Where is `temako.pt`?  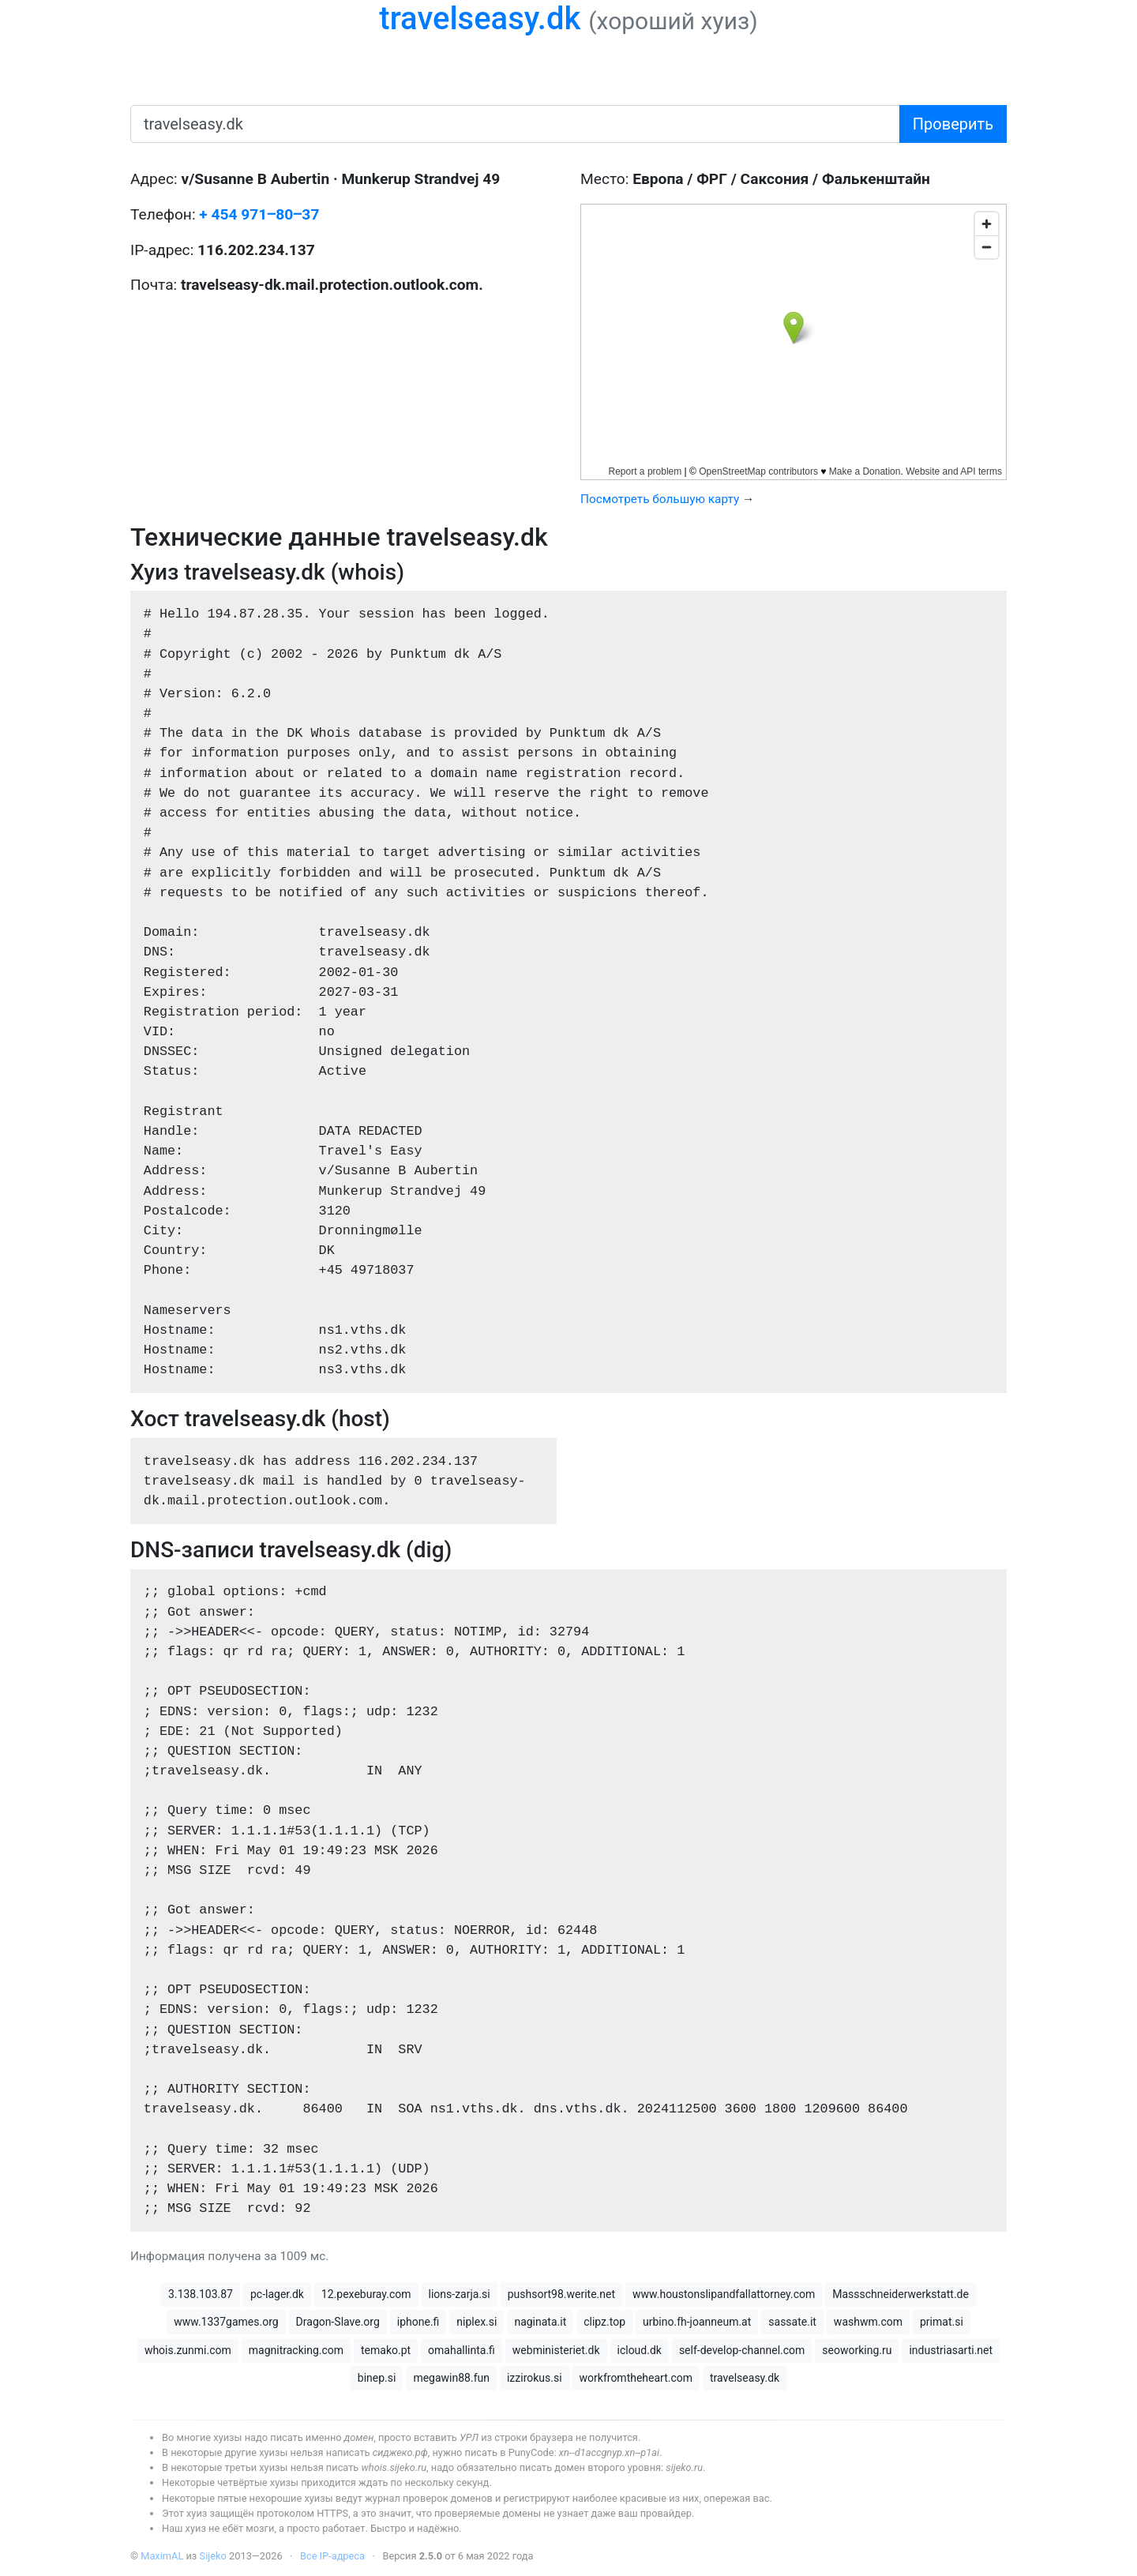 temako.pt is located at coordinates (386, 2350).